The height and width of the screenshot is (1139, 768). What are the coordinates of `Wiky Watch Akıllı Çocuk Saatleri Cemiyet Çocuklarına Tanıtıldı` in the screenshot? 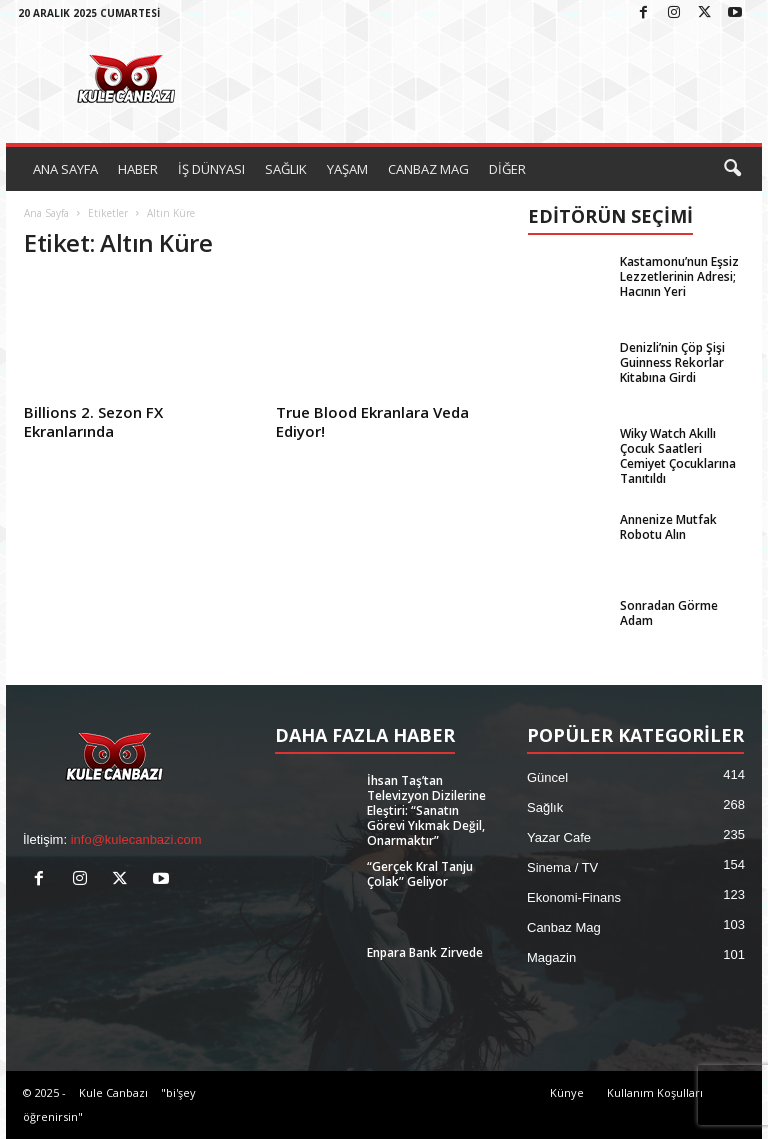 It's located at (678, 456).